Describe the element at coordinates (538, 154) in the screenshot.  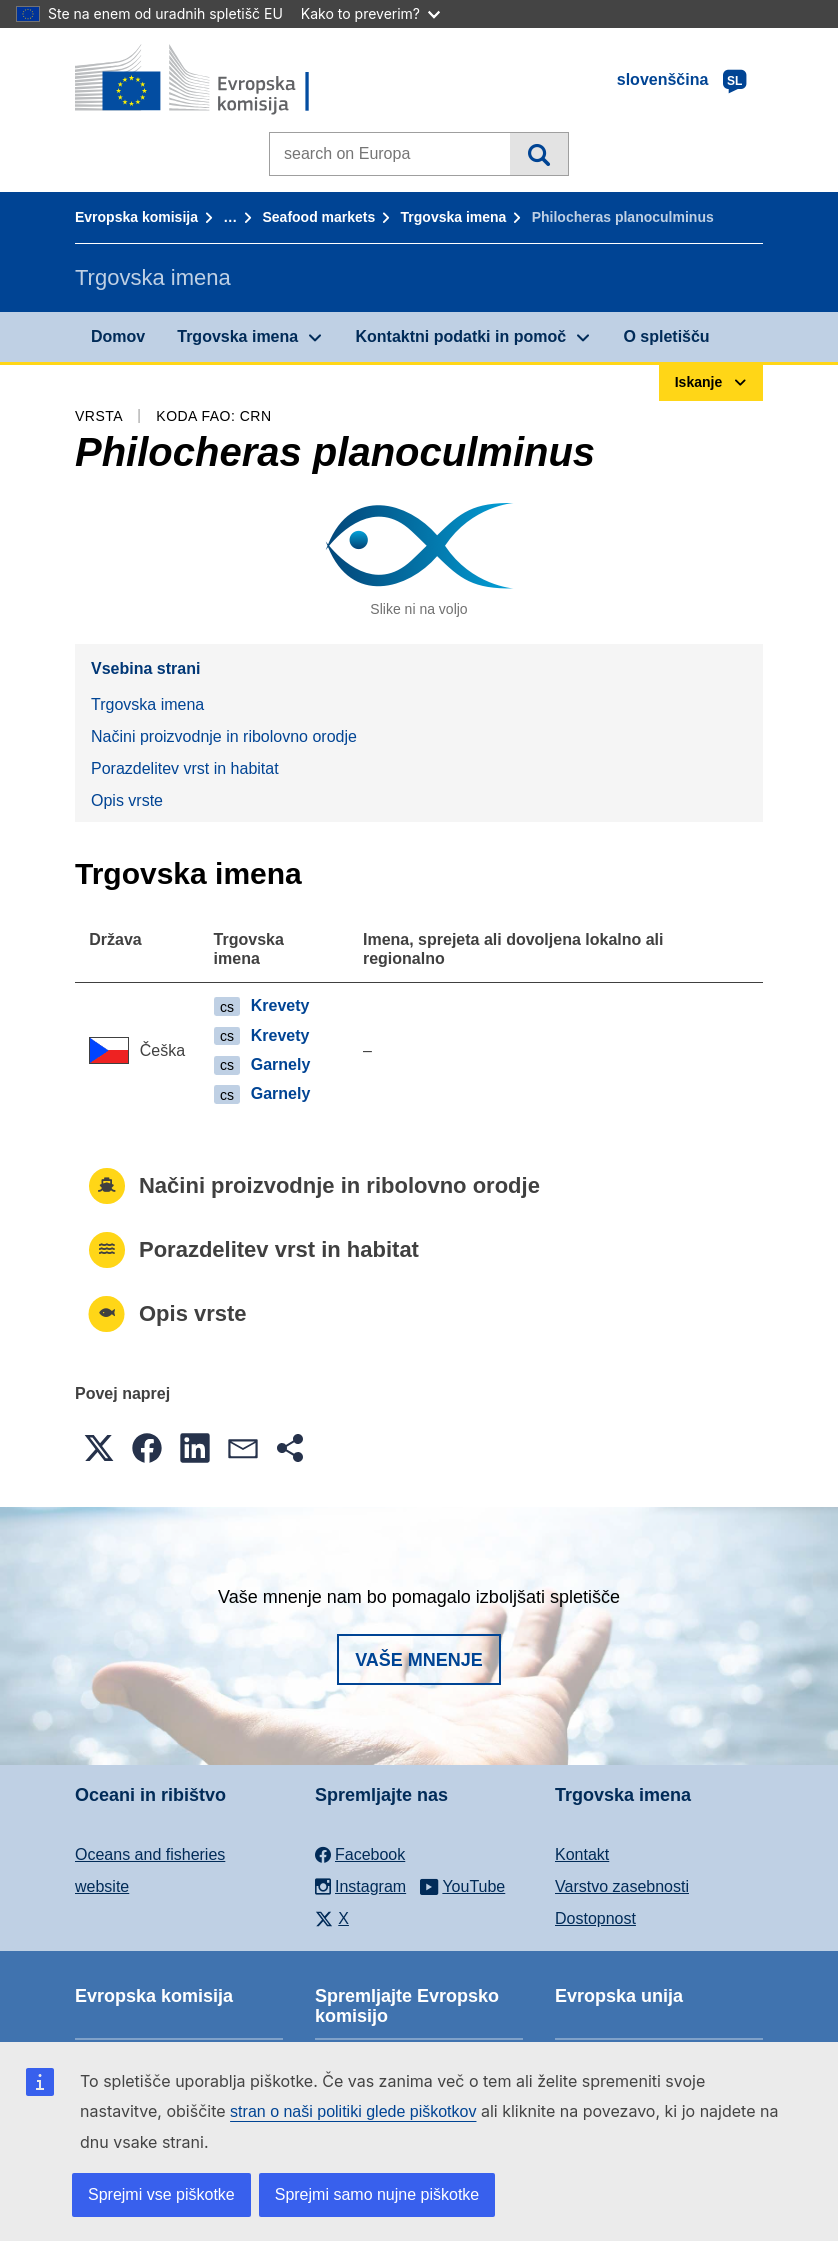
I see `Iskanje` at that location.